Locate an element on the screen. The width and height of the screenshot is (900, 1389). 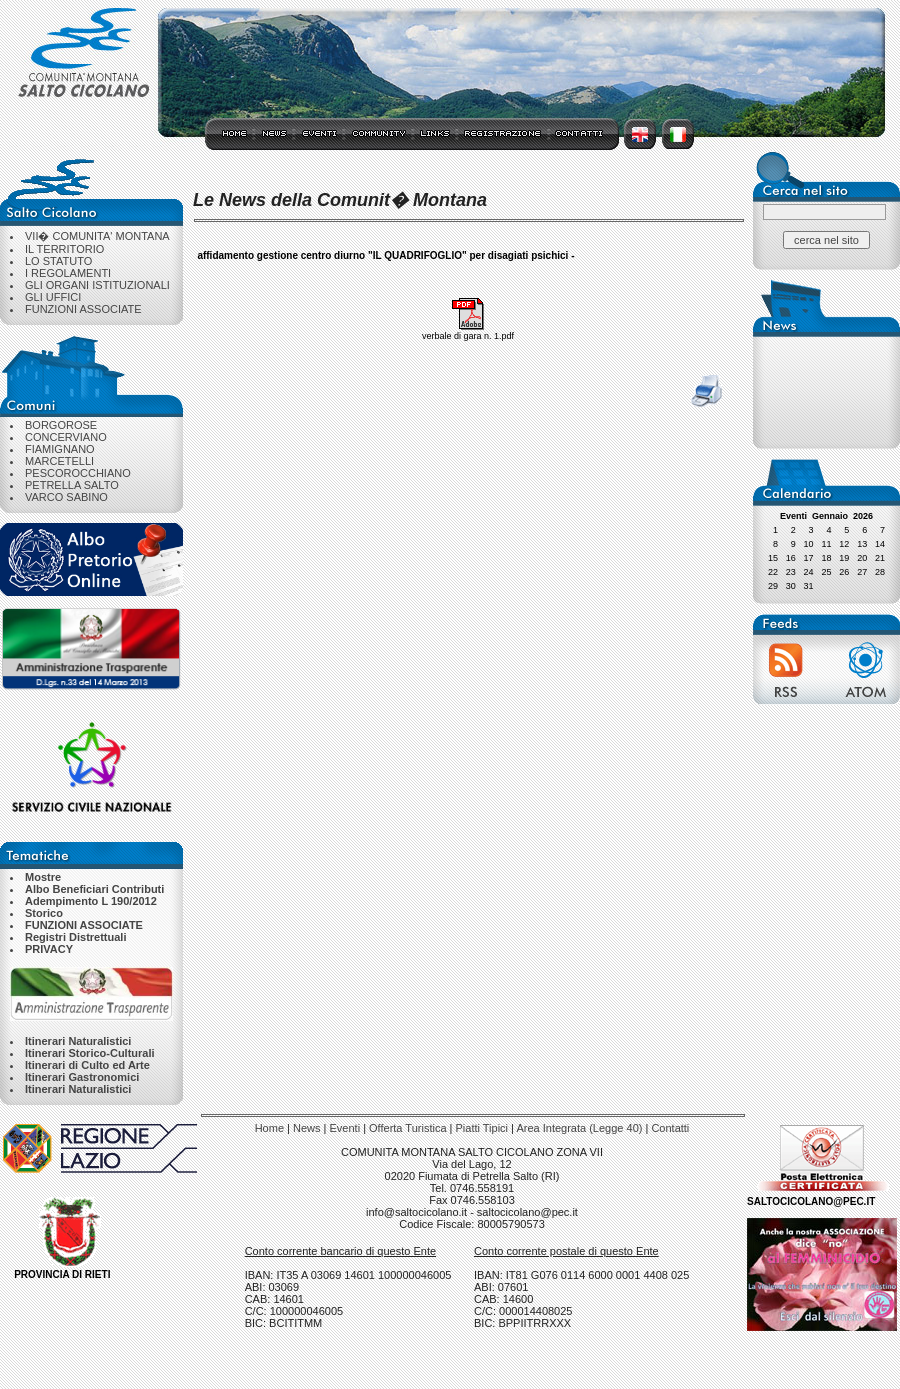
BORGOROSE is located at coordinates (61, 425).